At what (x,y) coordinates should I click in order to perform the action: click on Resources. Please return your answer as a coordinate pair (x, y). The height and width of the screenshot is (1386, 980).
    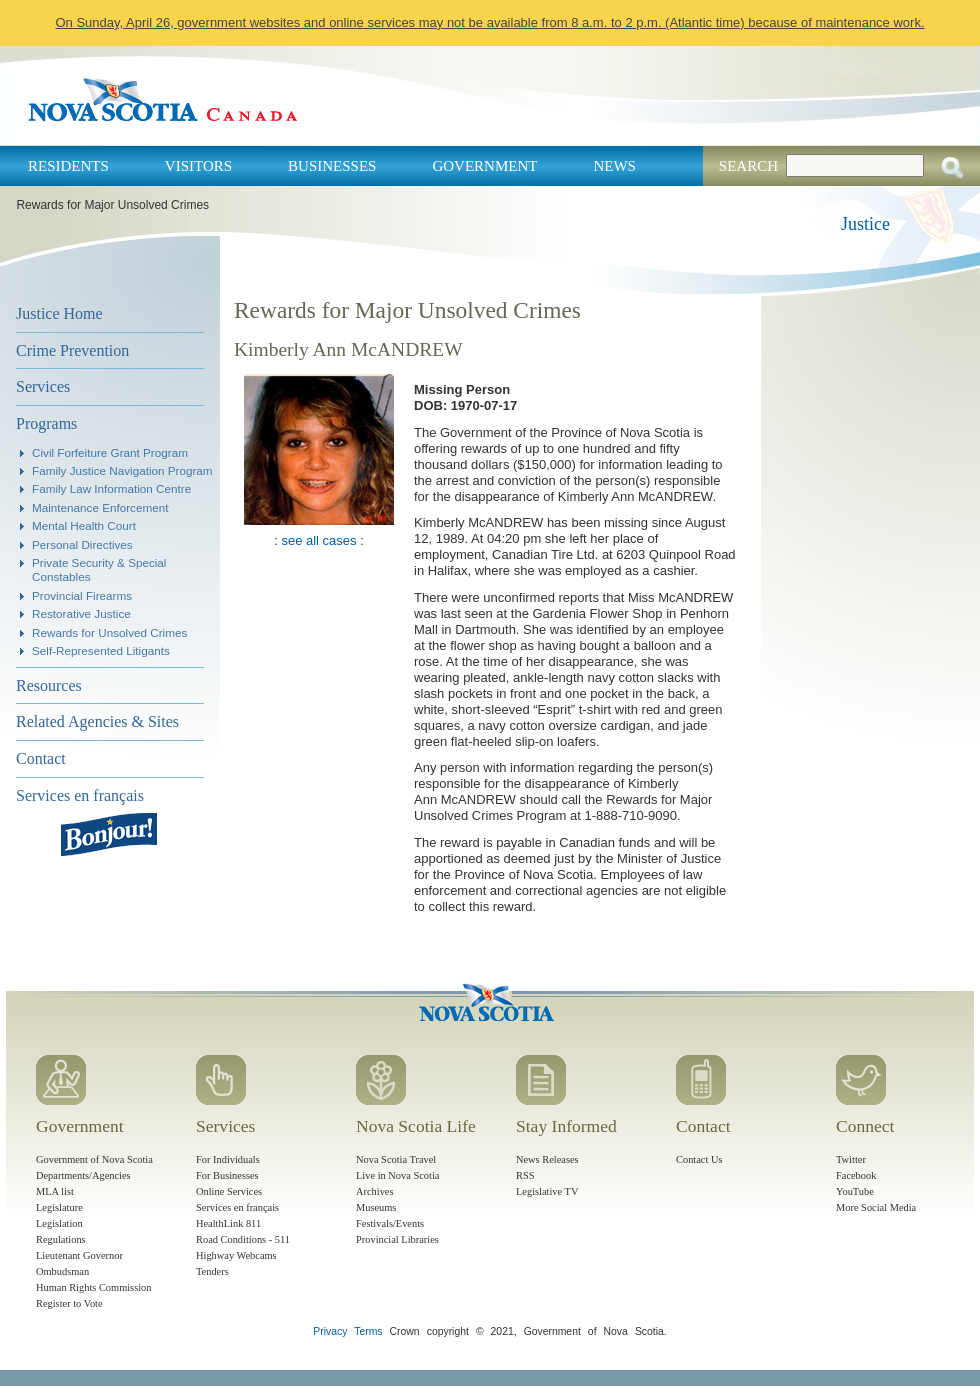
    Looking at the image, I should click on (49, 685).